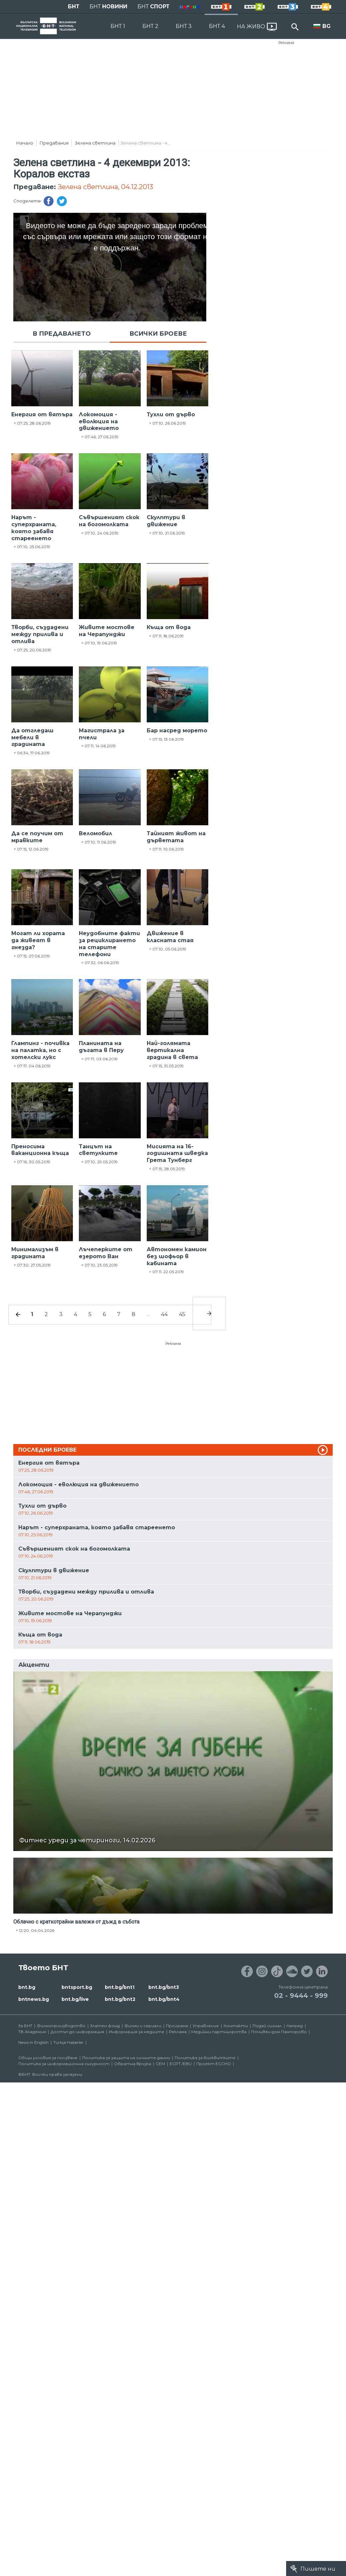  Describe the element at coordinates (105, 2025) in the screenshot. I see `Златен фонд` at that location.